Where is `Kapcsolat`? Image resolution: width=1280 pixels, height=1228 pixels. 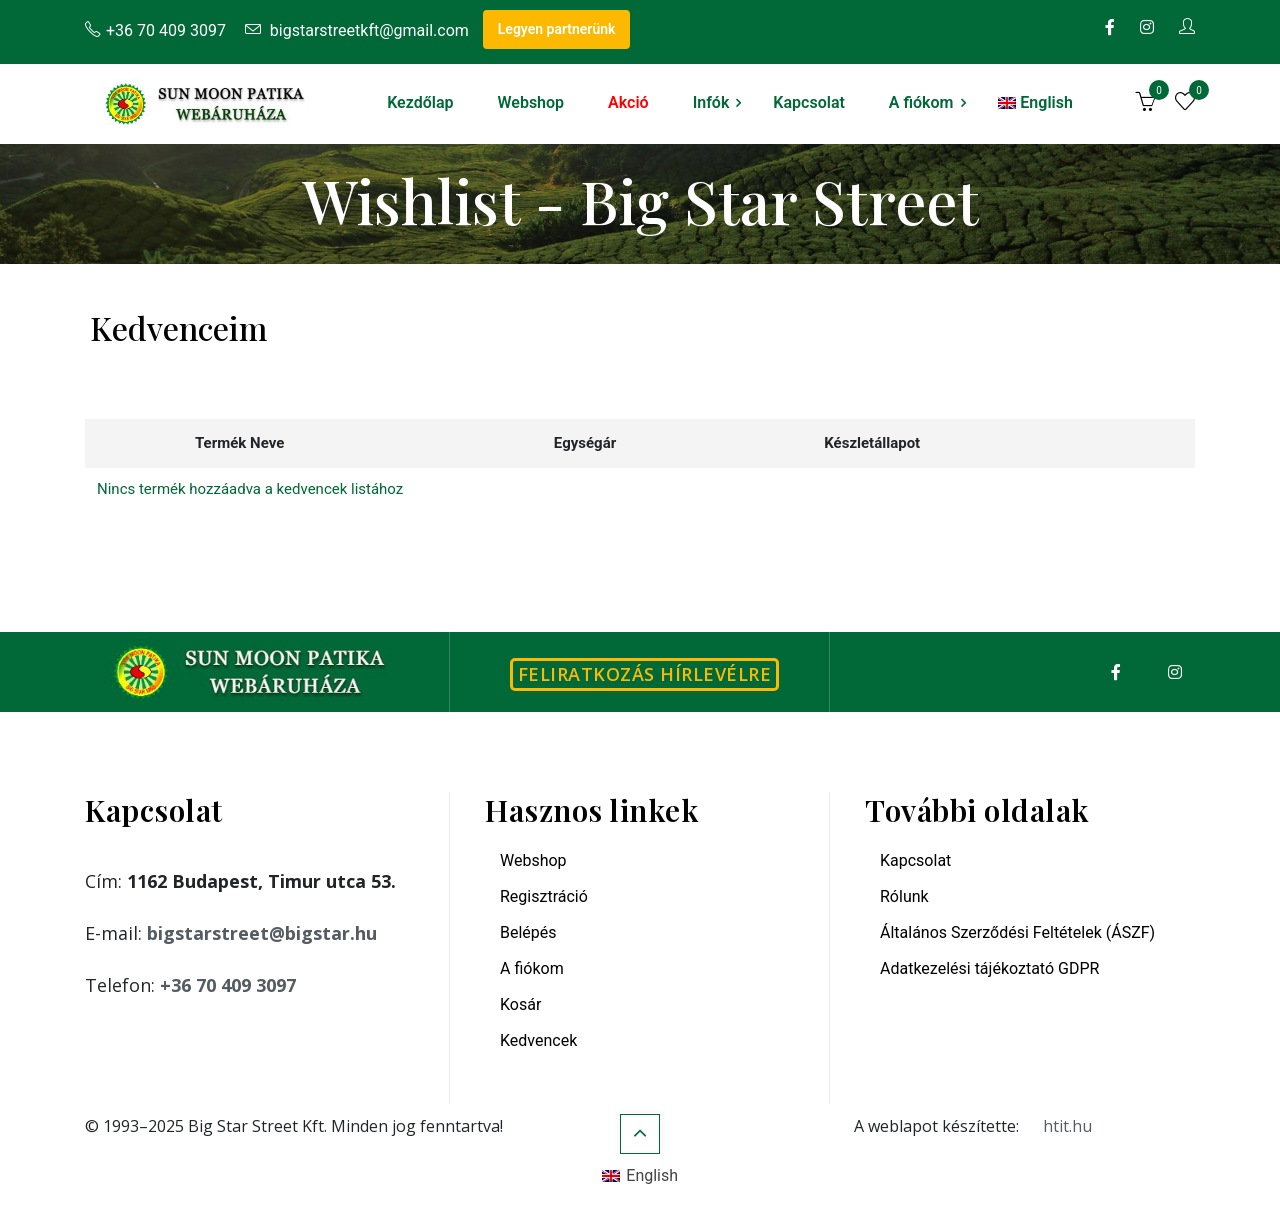
Kapcsolat is located at coordinates (808, 102).